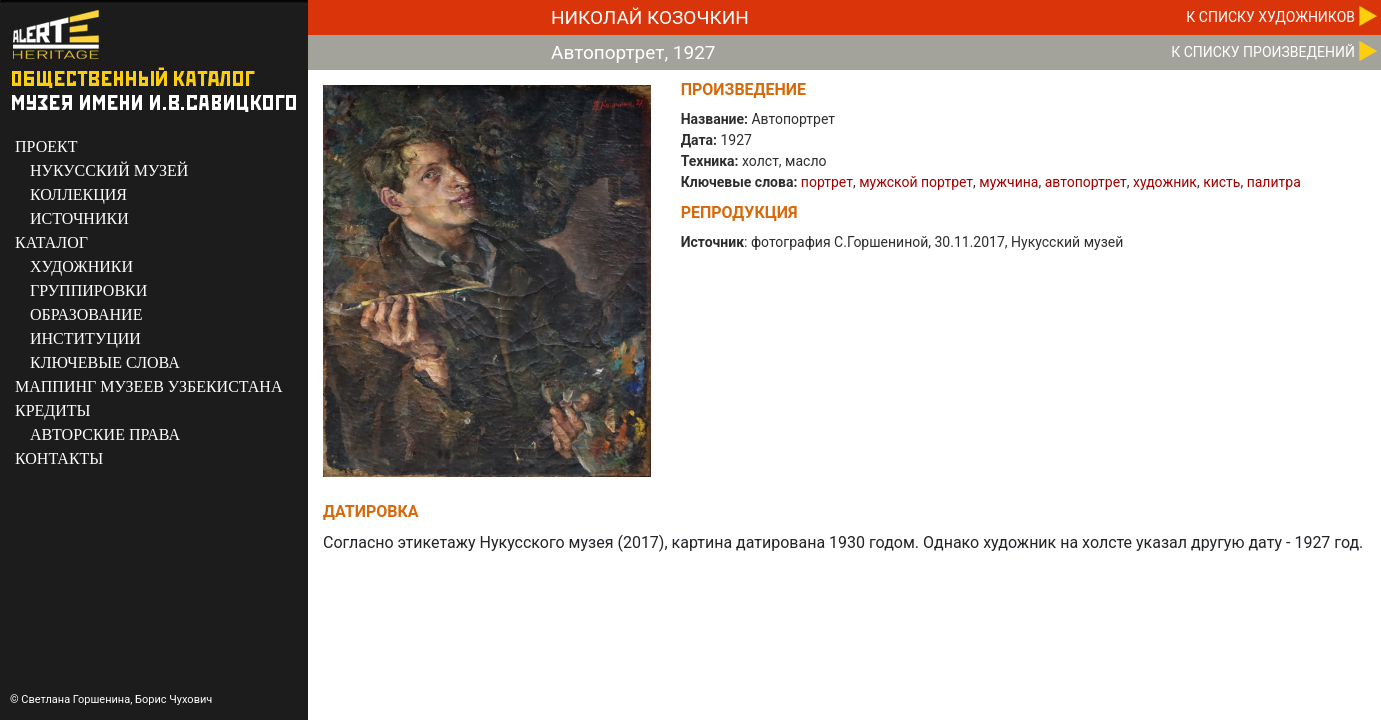 The image size is (1381, 720). I want to click on автопортрет, so click(1086, 182).